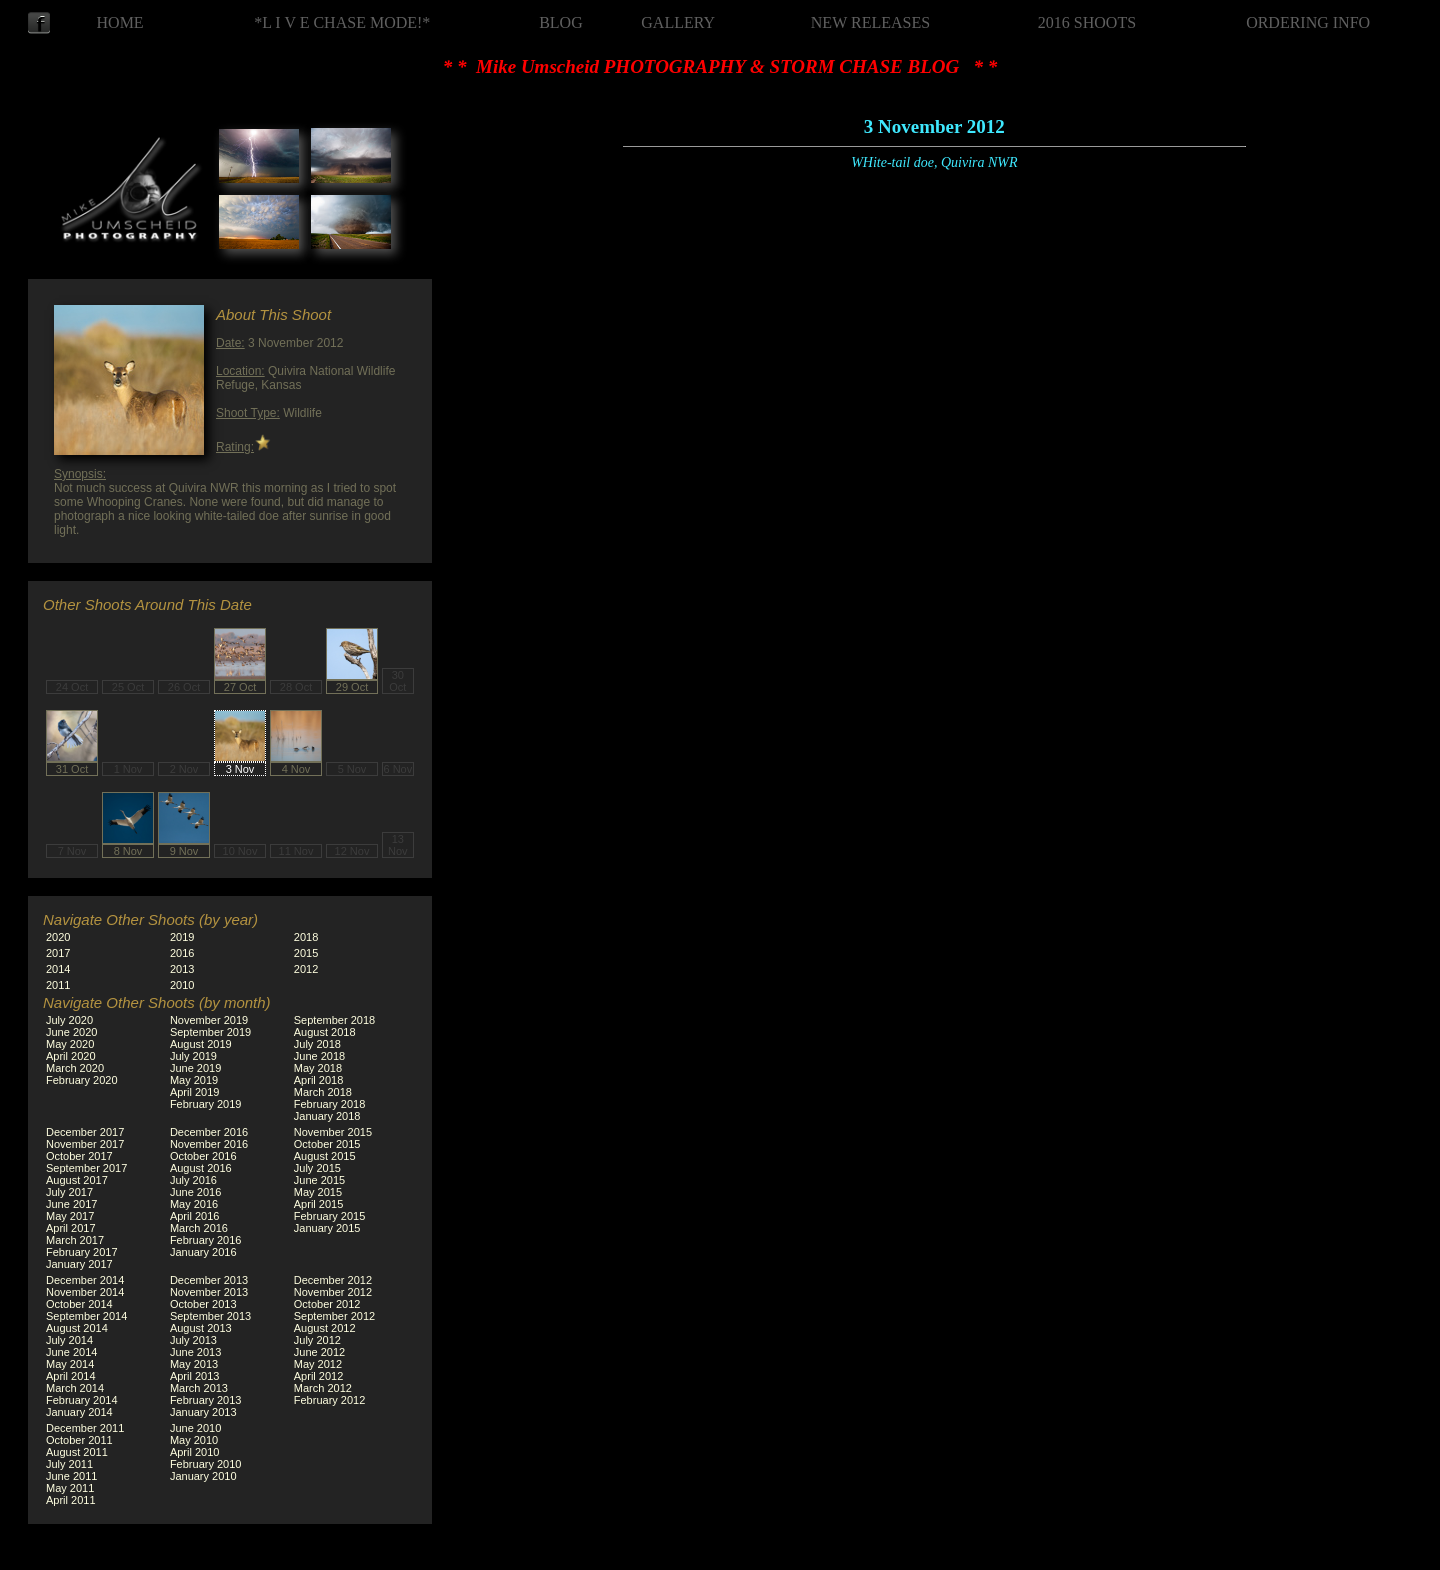 The width and height of the screenshot is (1440, 1570). I want to click on April 2012, so click(319, 1376).